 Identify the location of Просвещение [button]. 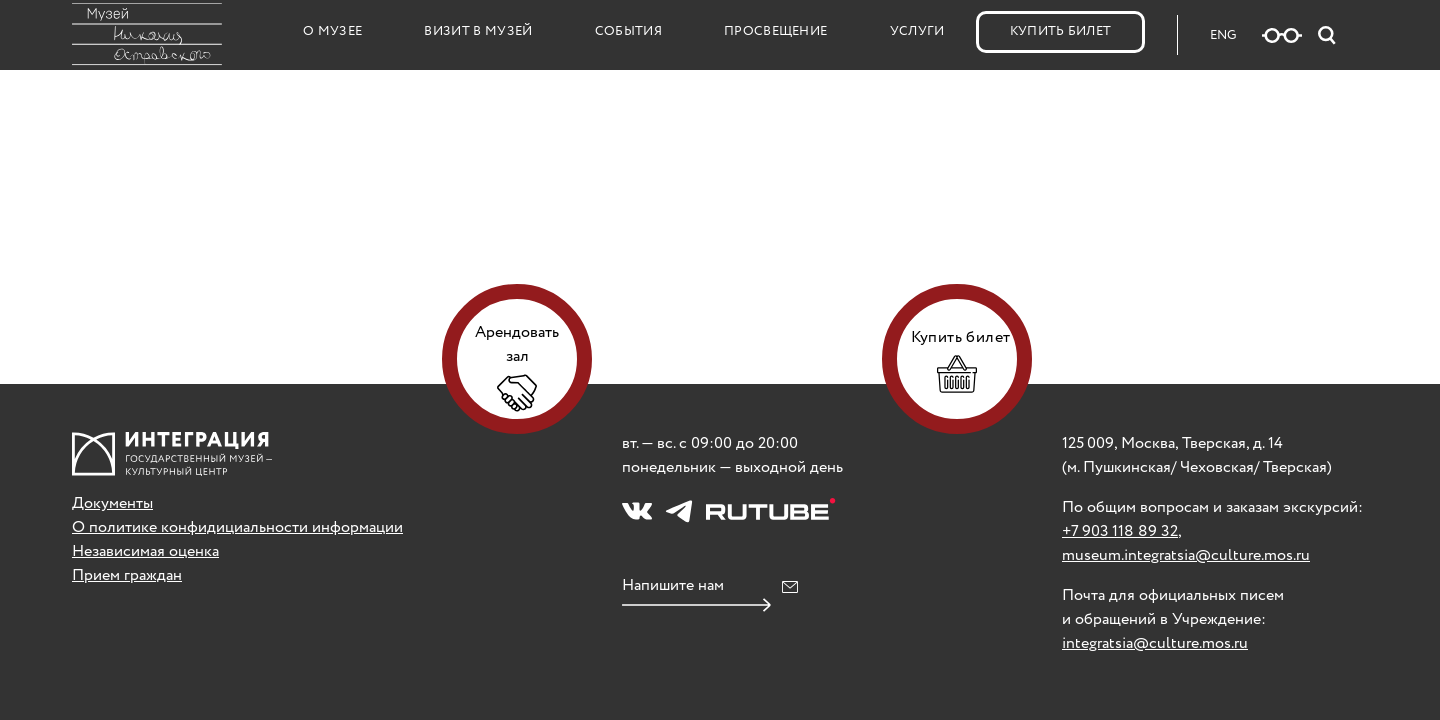
(776, 31).